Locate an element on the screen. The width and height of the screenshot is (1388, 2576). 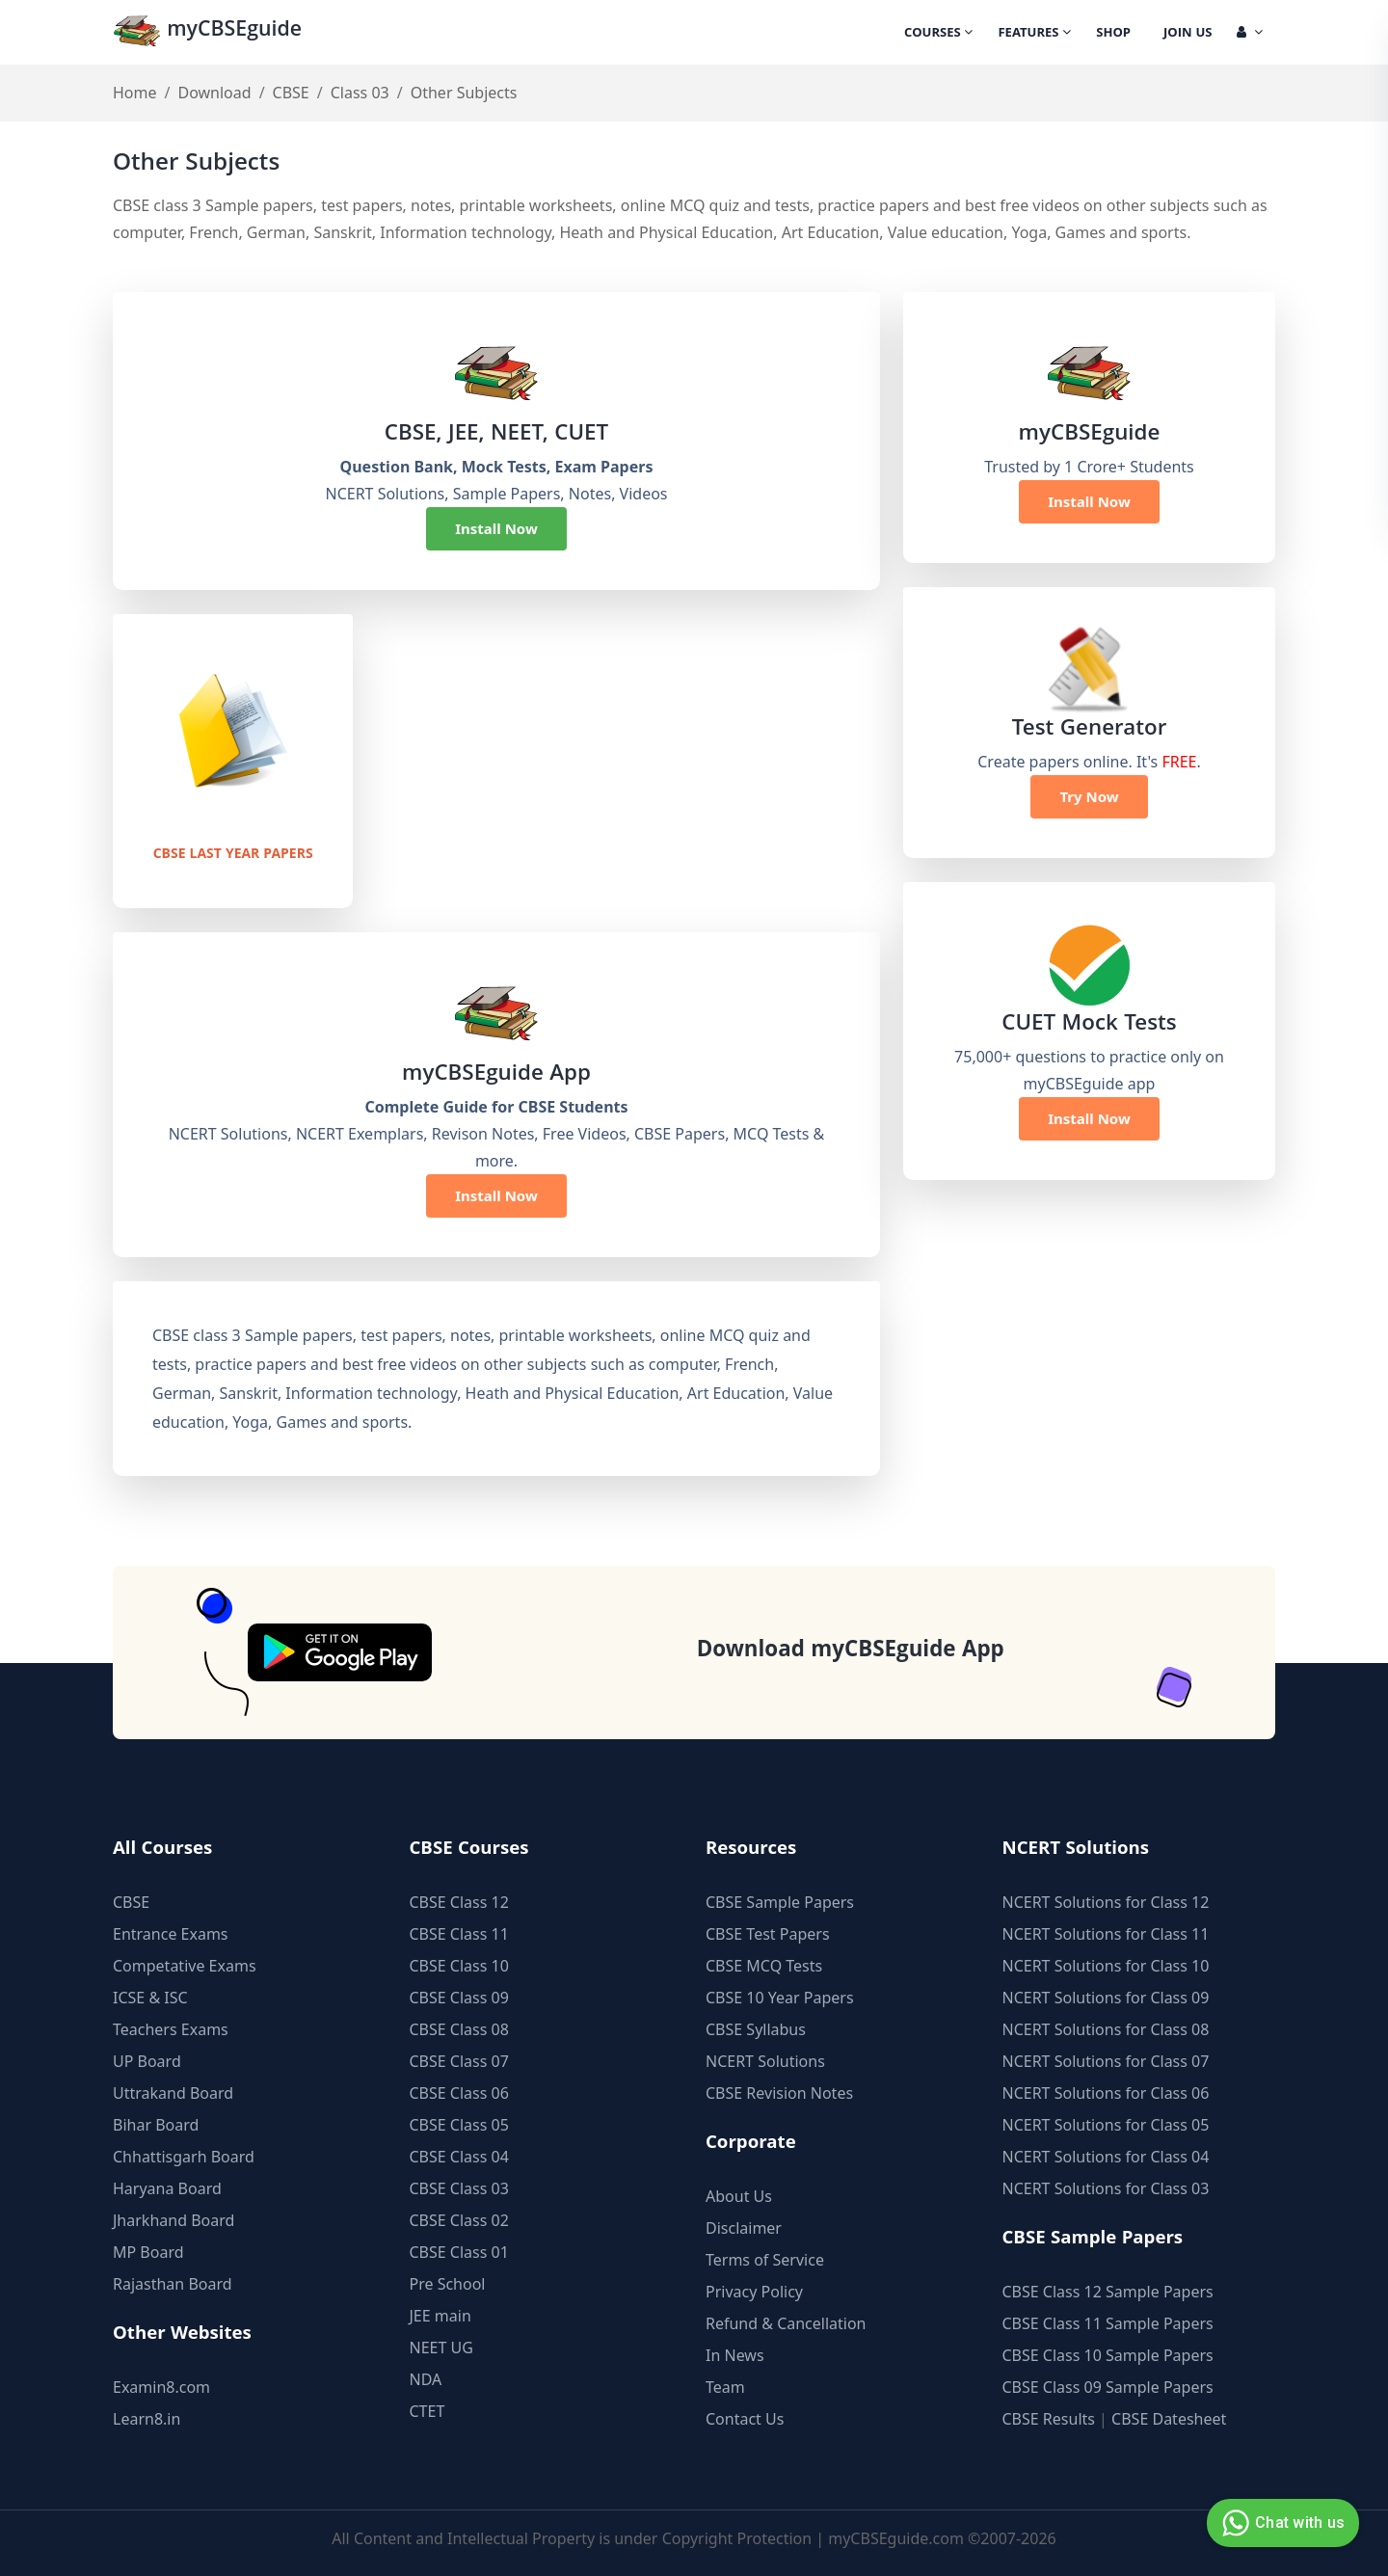
CBSE Class 01 is located at coordinates (459, 2252).